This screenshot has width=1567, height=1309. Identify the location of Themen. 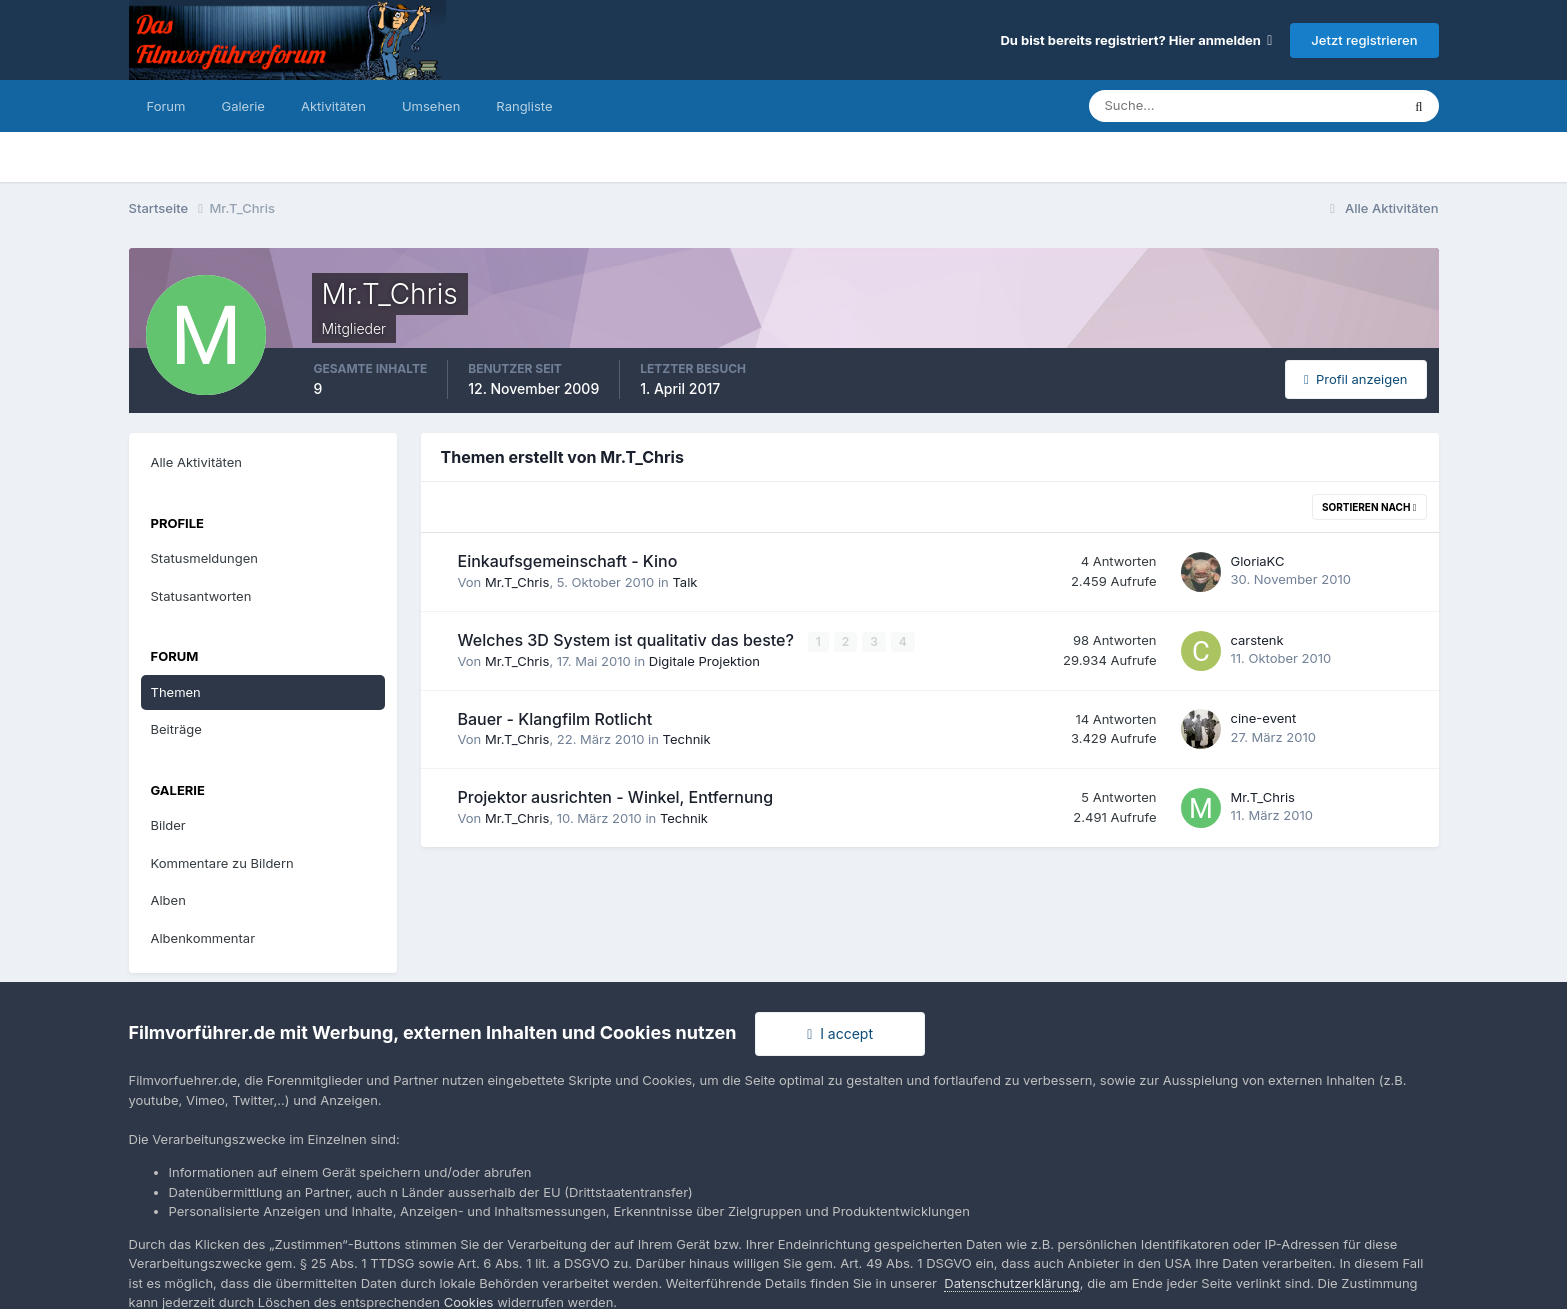
(176, 692).